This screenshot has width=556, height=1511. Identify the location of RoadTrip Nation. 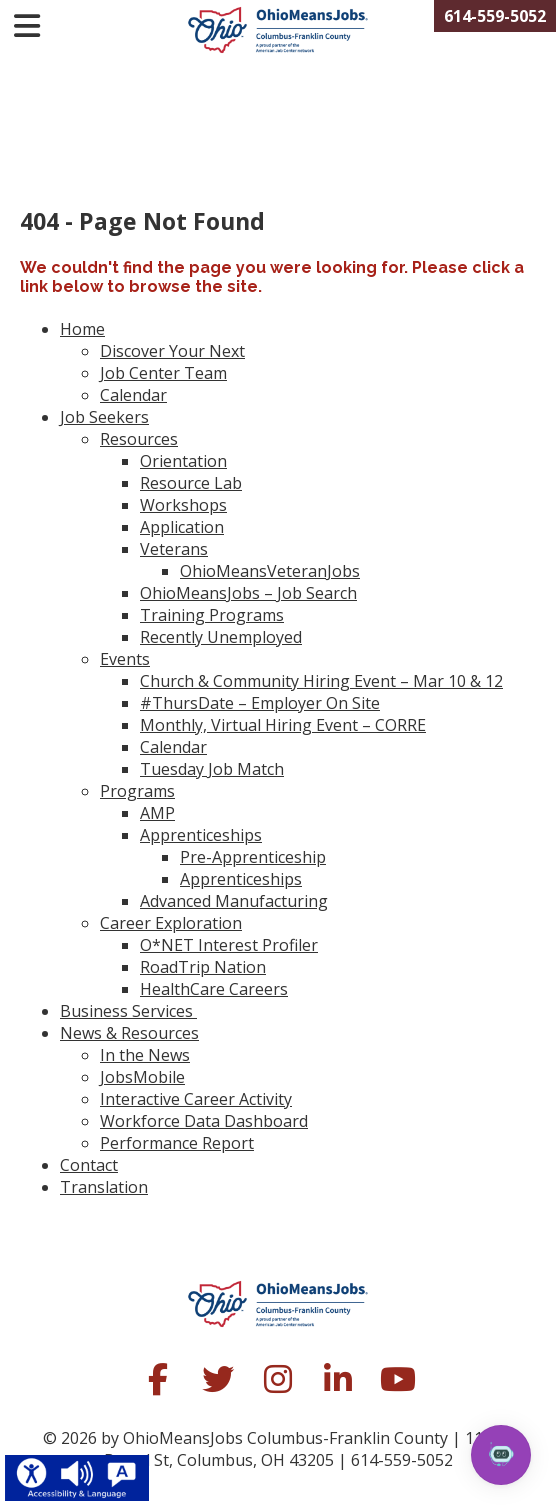
(203, 967).